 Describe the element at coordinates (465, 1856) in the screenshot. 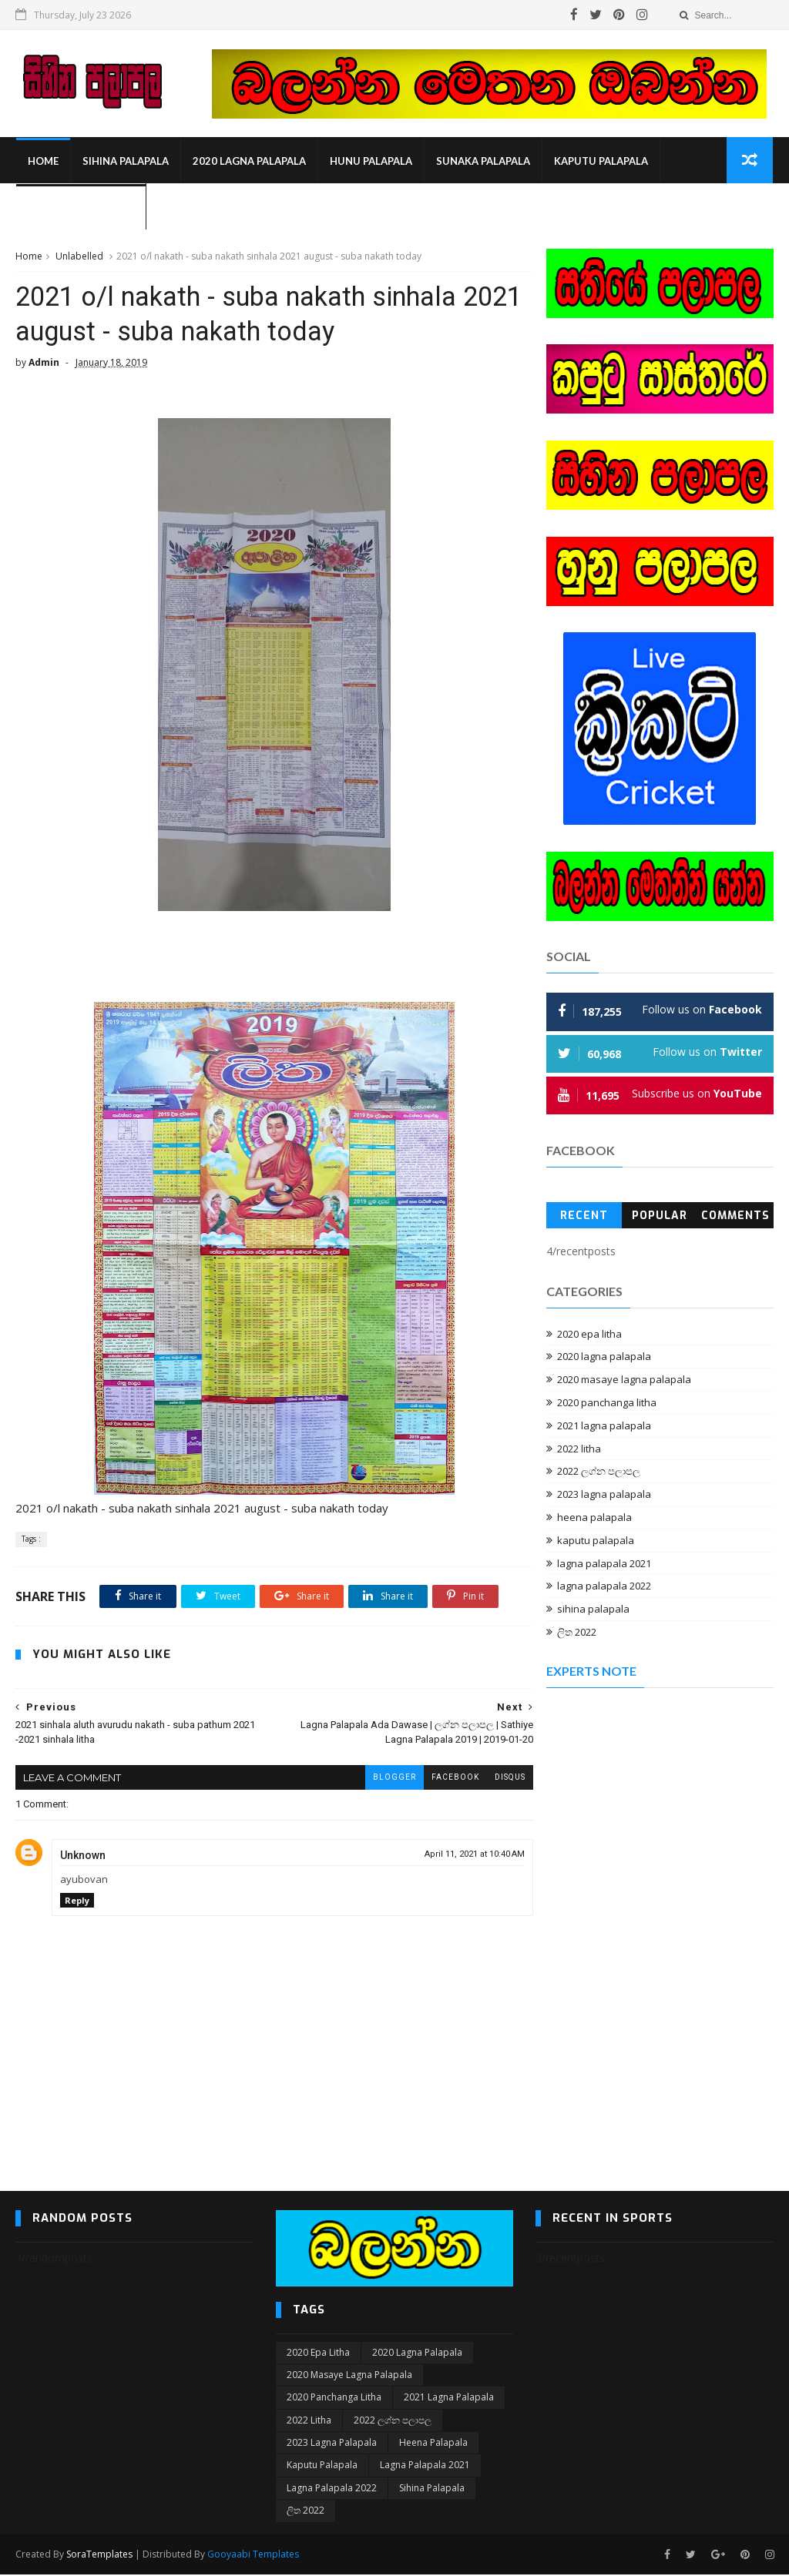

I see `April 11, 2021 at 10:40 AM` at that location.